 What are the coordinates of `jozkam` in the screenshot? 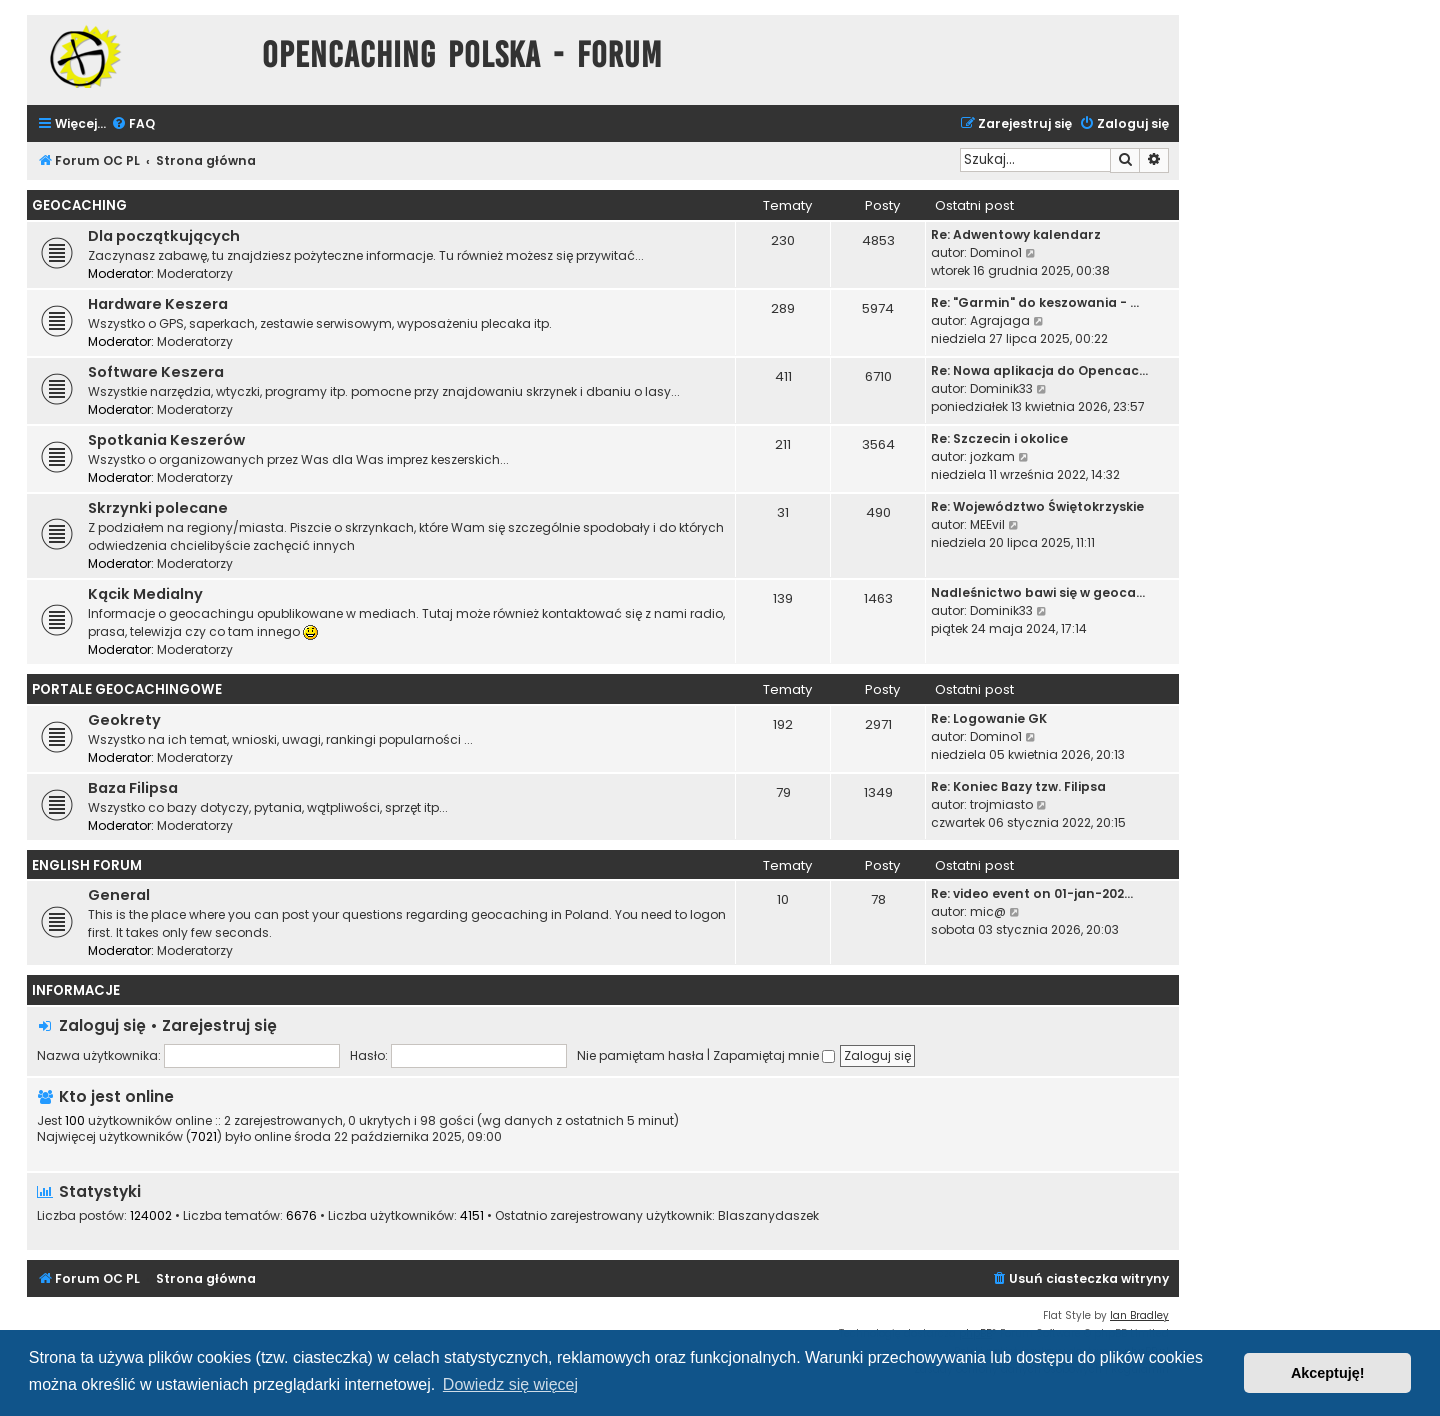 It's located at (992, 456).